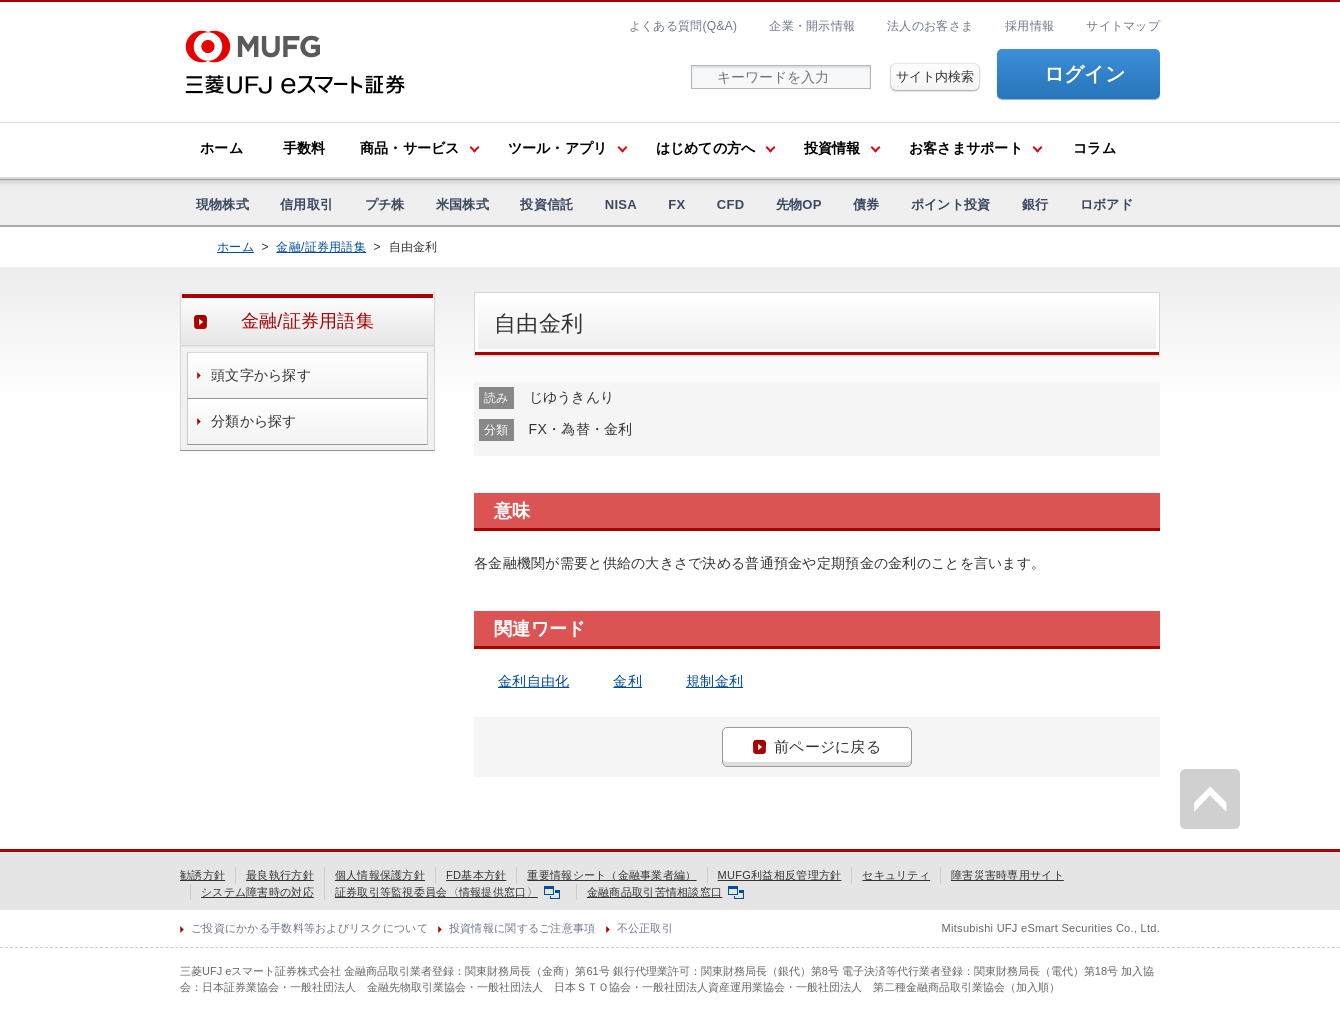 The height and width of the screenshot is (1036, 1340). What do you see at coordinates (558, 148) in the screenshot?
I see `ツール・アプリ` at bounding box center [558, 148].